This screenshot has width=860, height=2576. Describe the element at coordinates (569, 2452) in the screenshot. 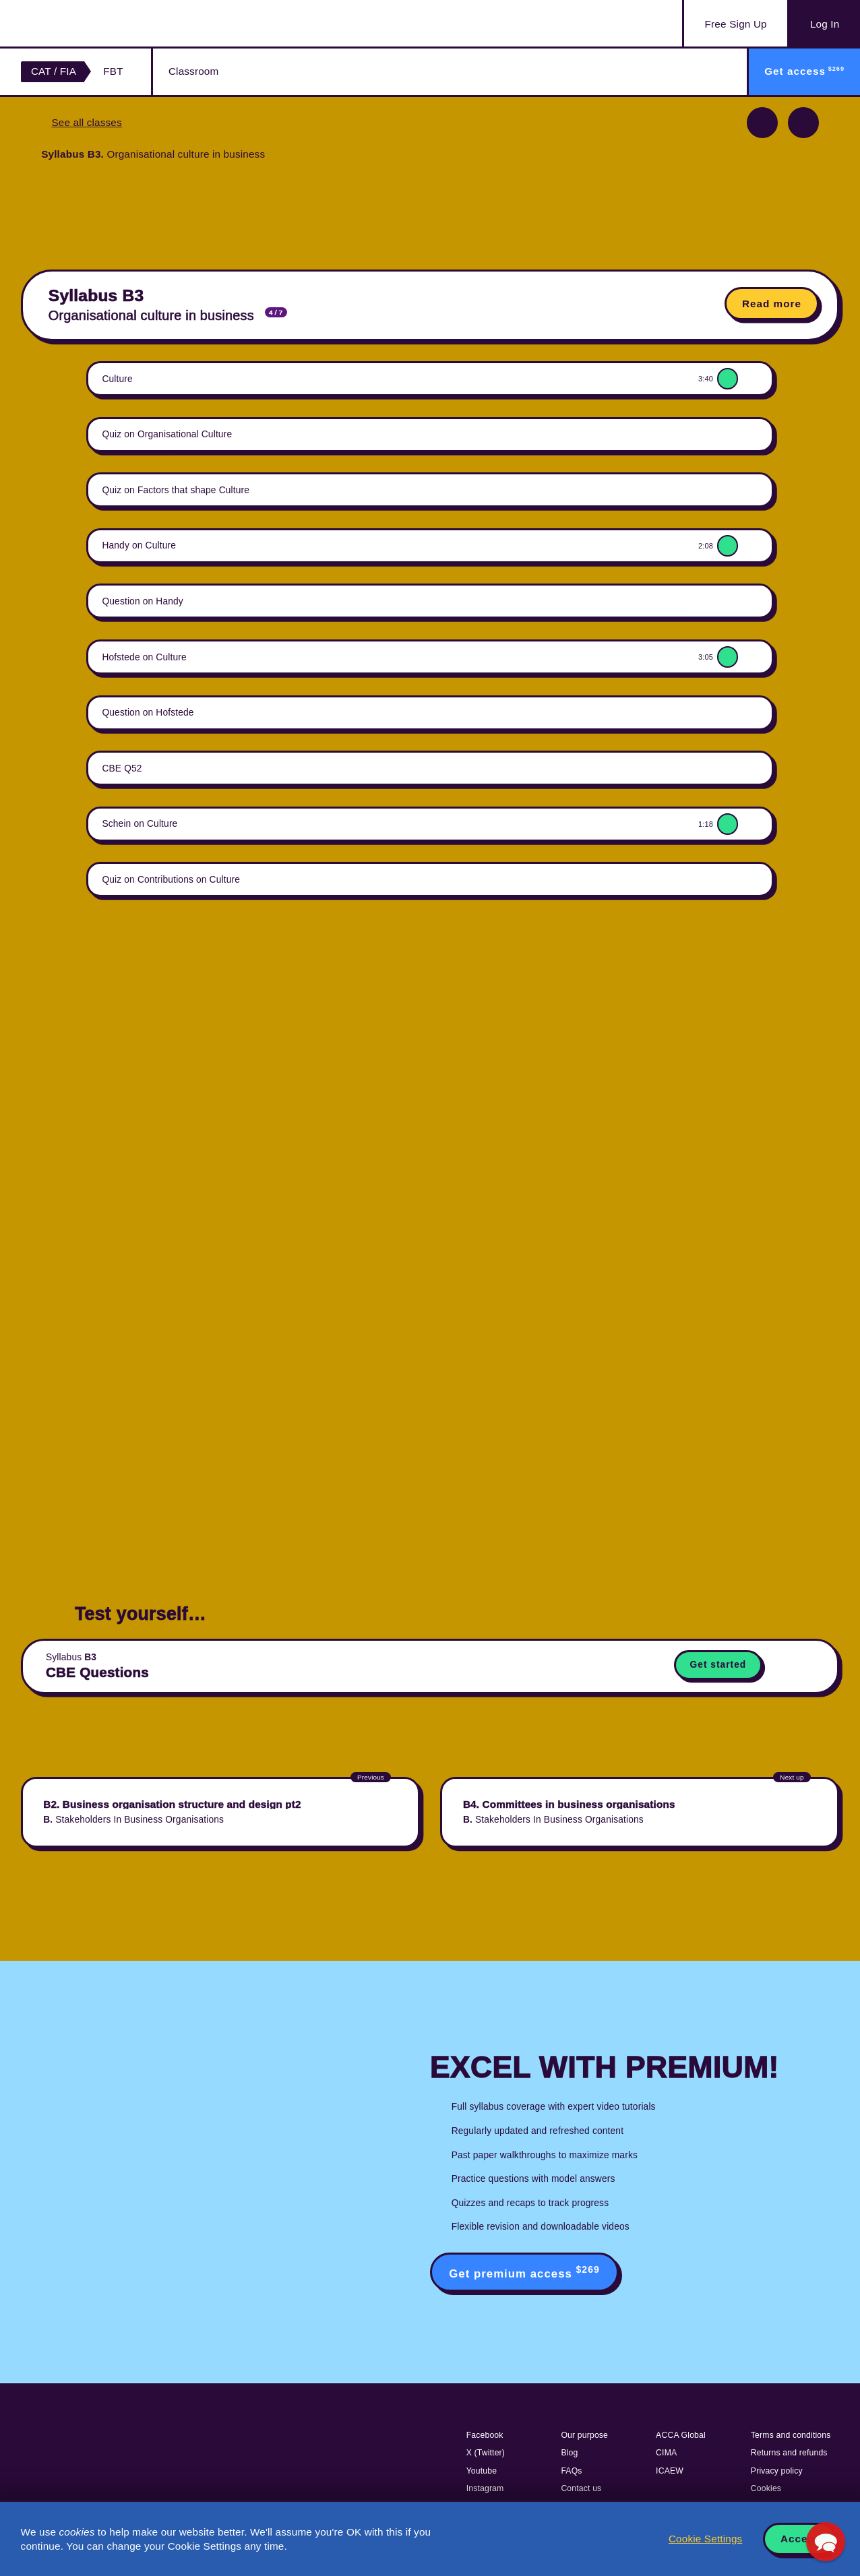

I see `Blog` at that location.